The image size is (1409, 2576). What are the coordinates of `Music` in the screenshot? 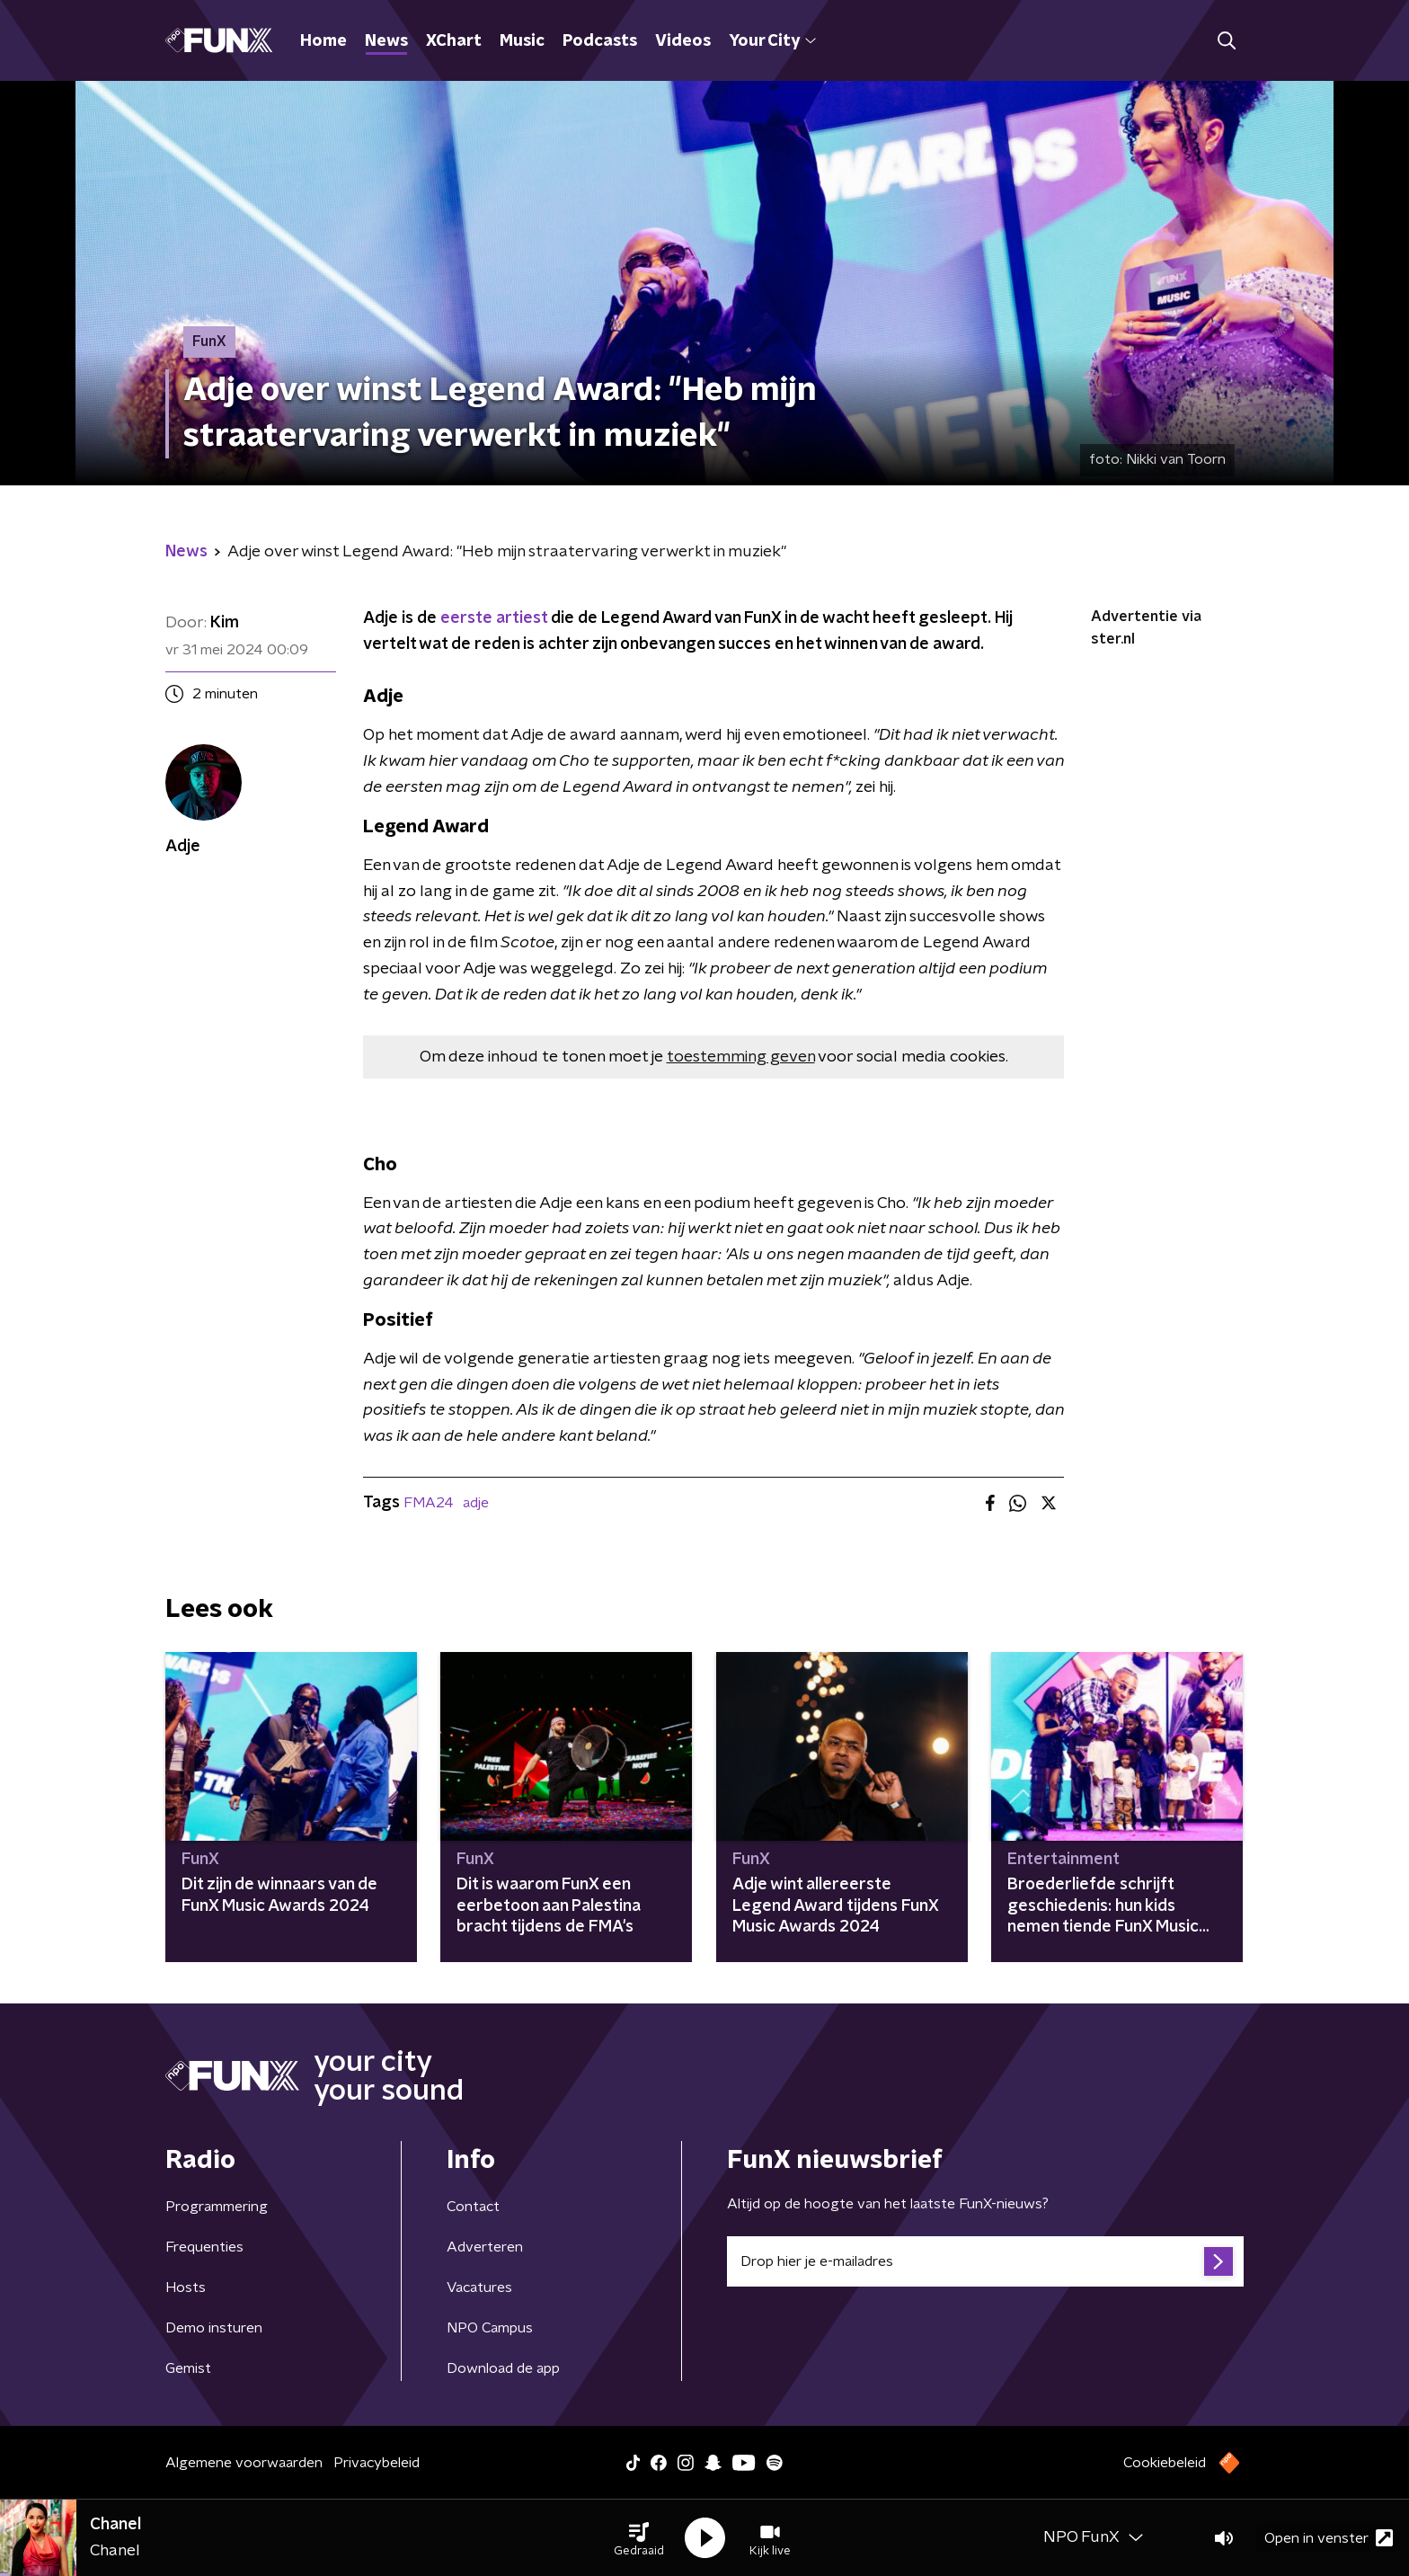 It's located at (522, 41).